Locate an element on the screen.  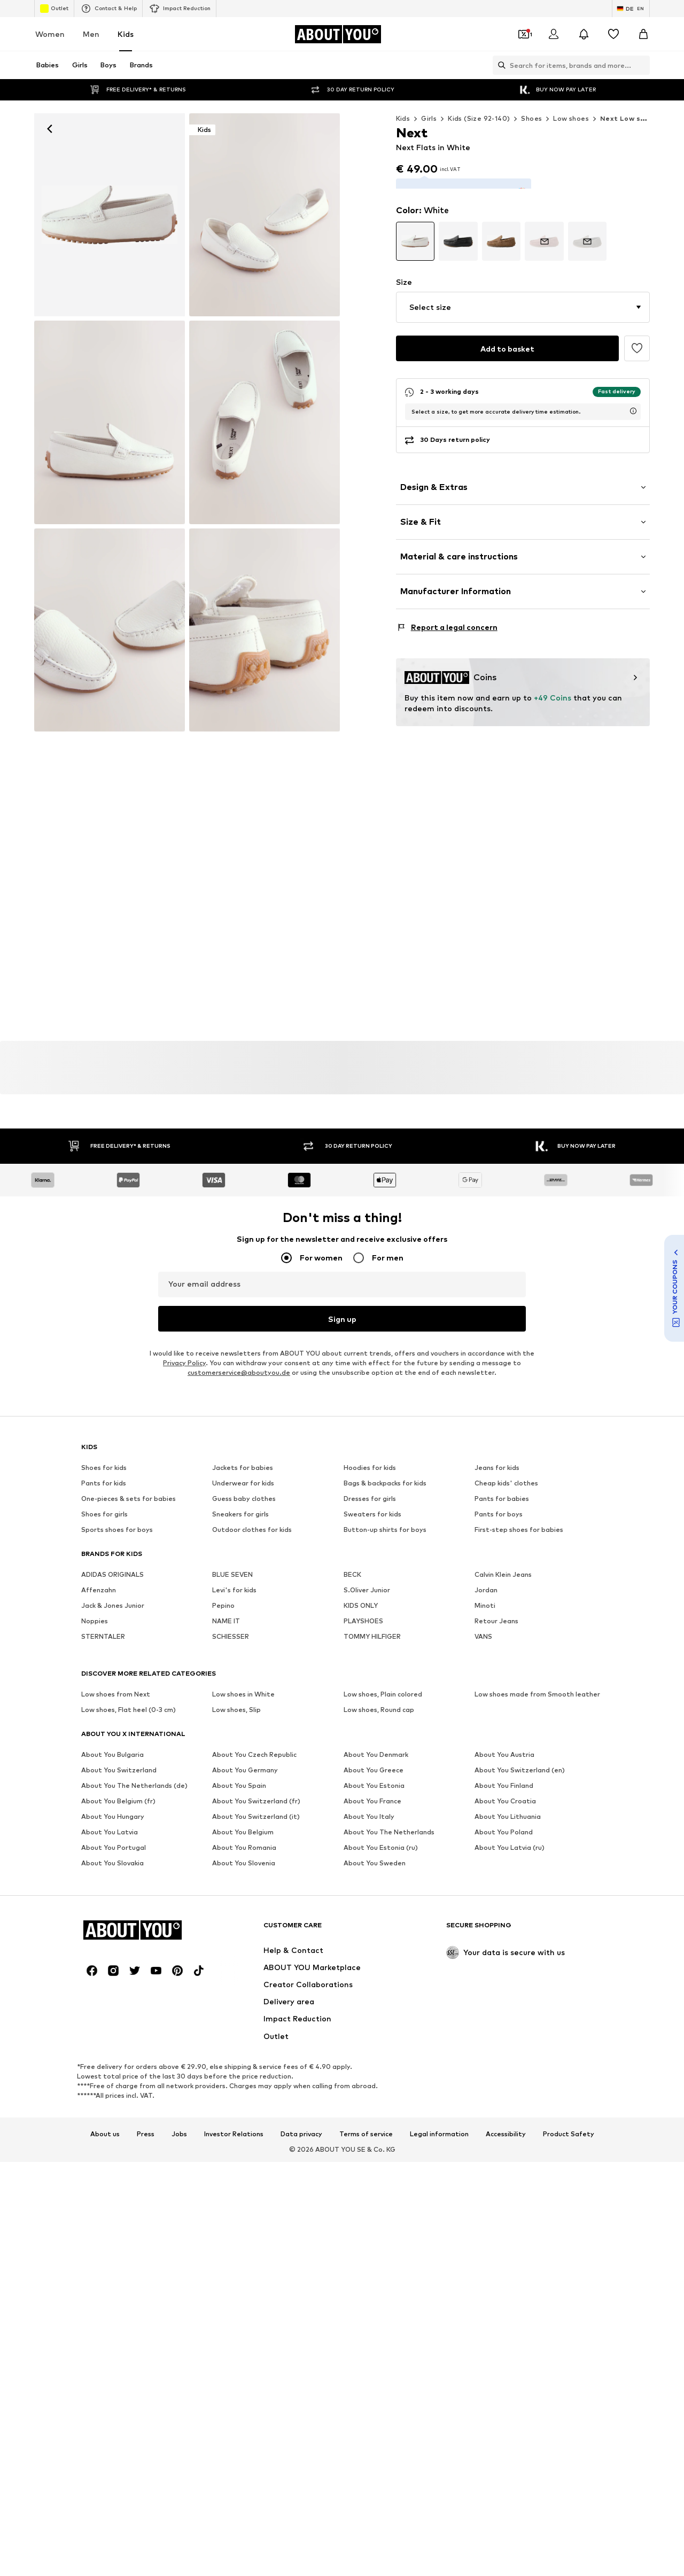
S.Oliver Junior is located at coordinates (367, 1587).